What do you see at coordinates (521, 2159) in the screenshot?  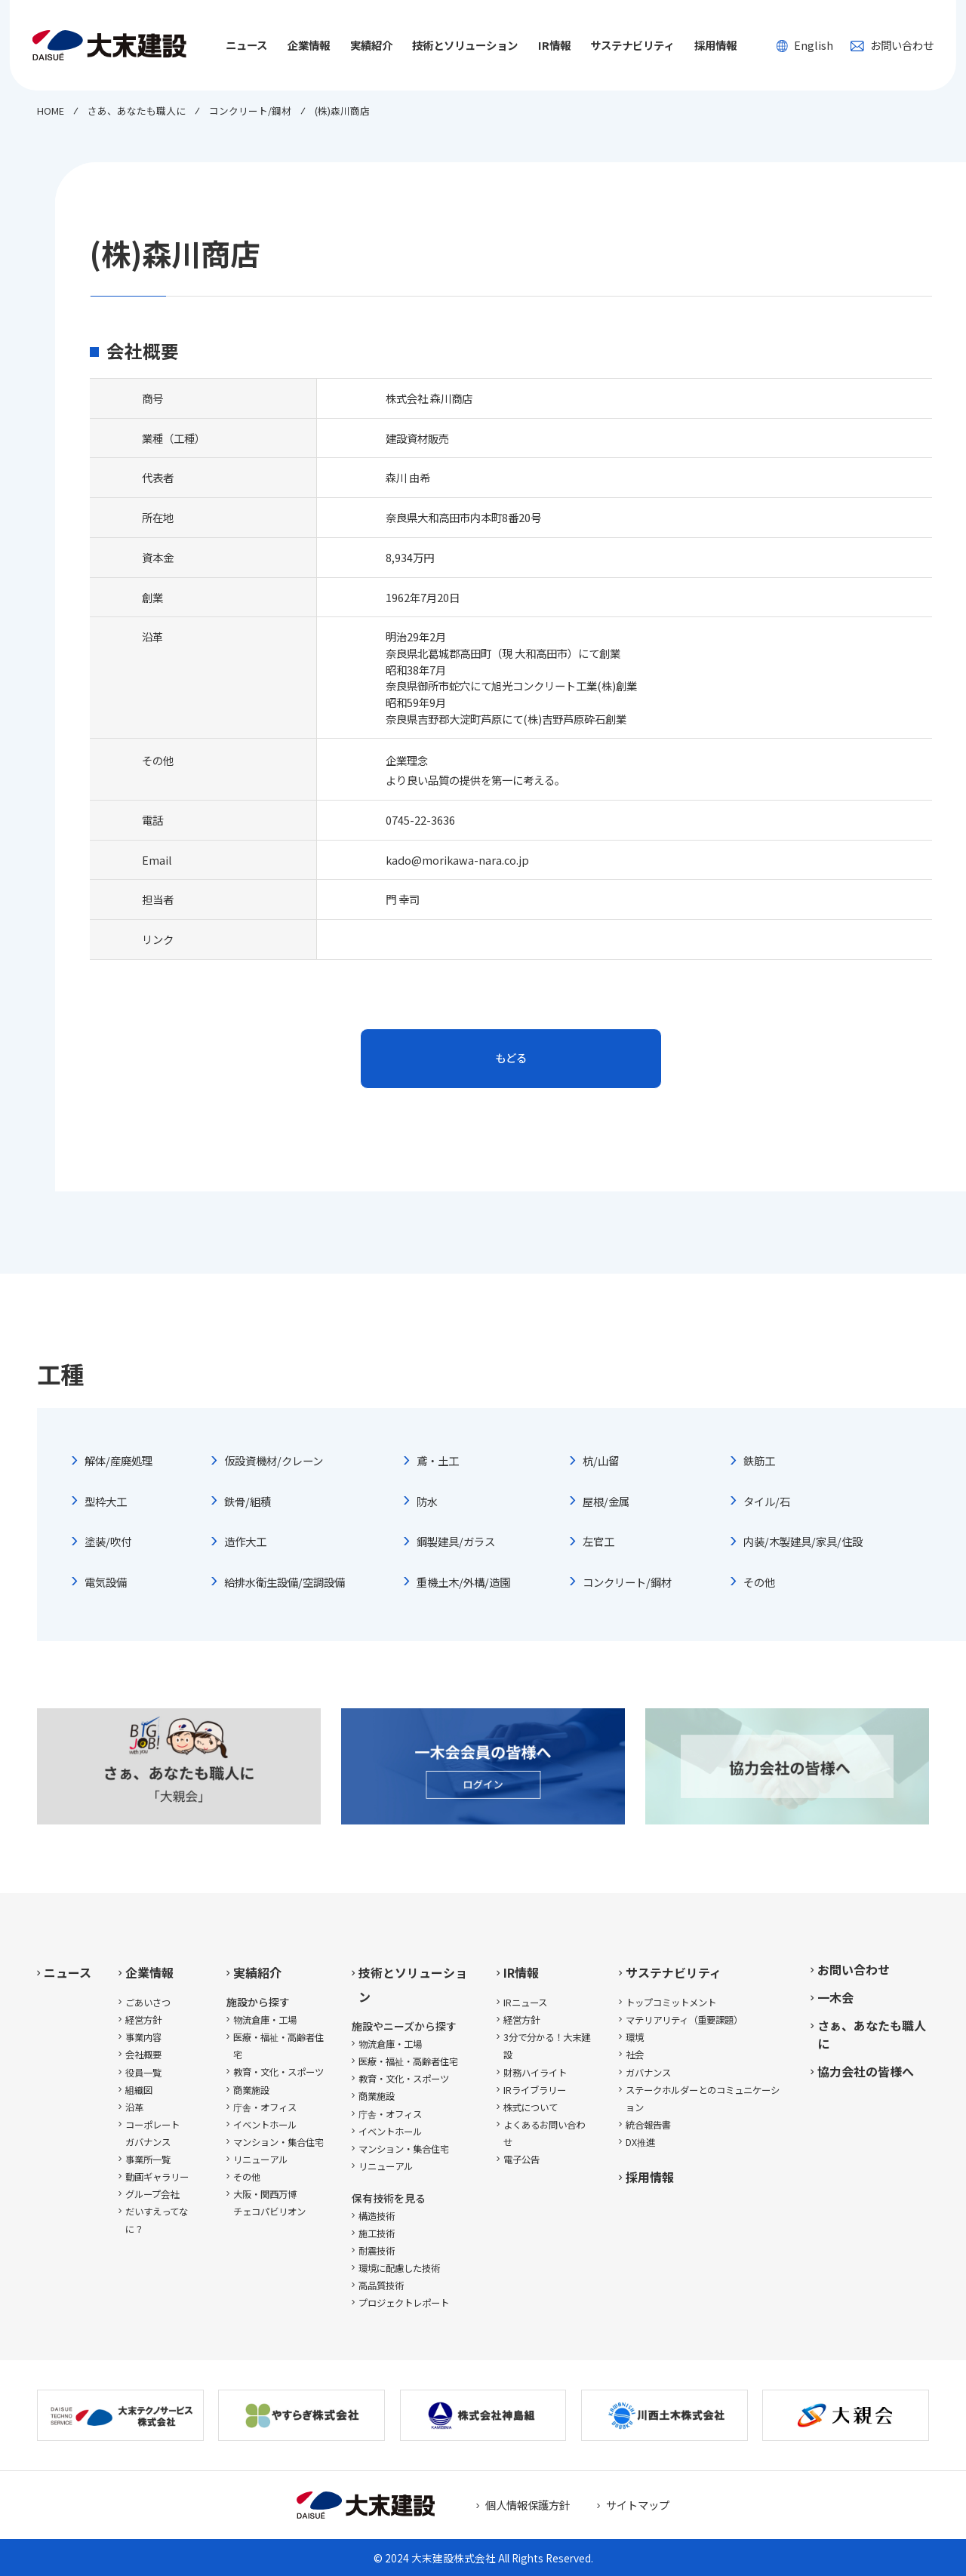 I see `電子公告` at bounding box center [521, 2159].